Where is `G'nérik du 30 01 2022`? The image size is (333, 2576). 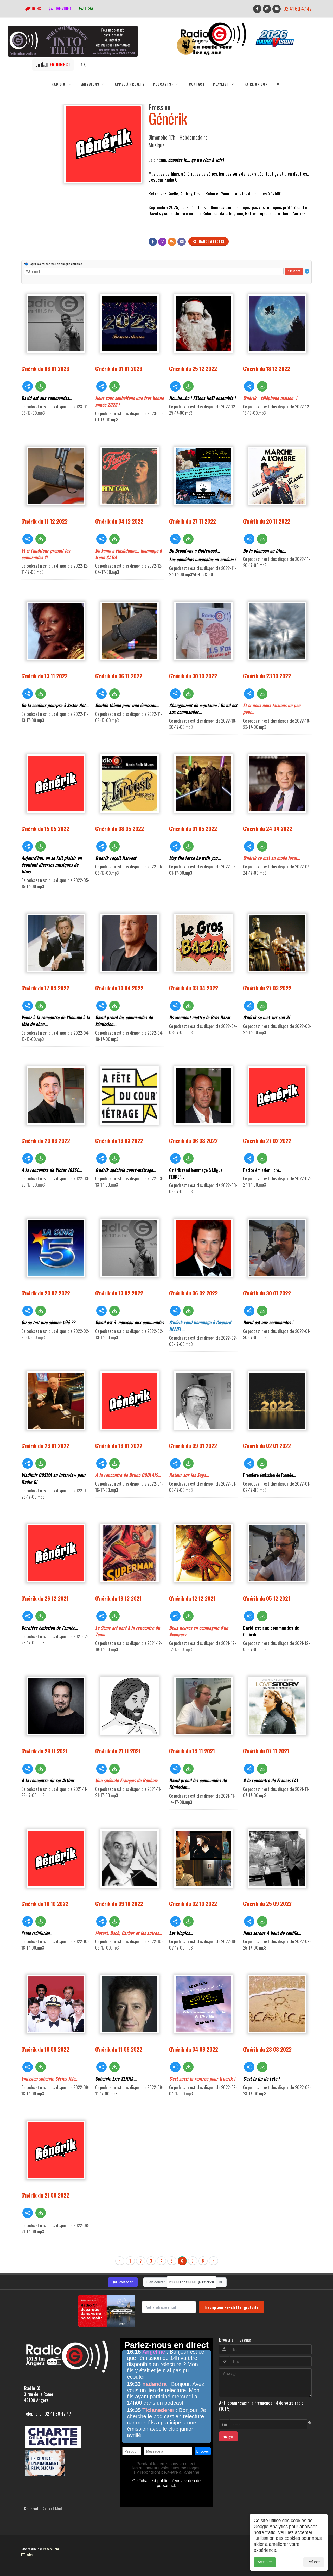 G'nérik du 30 01 2022 is located at coordinates (267, 1293).